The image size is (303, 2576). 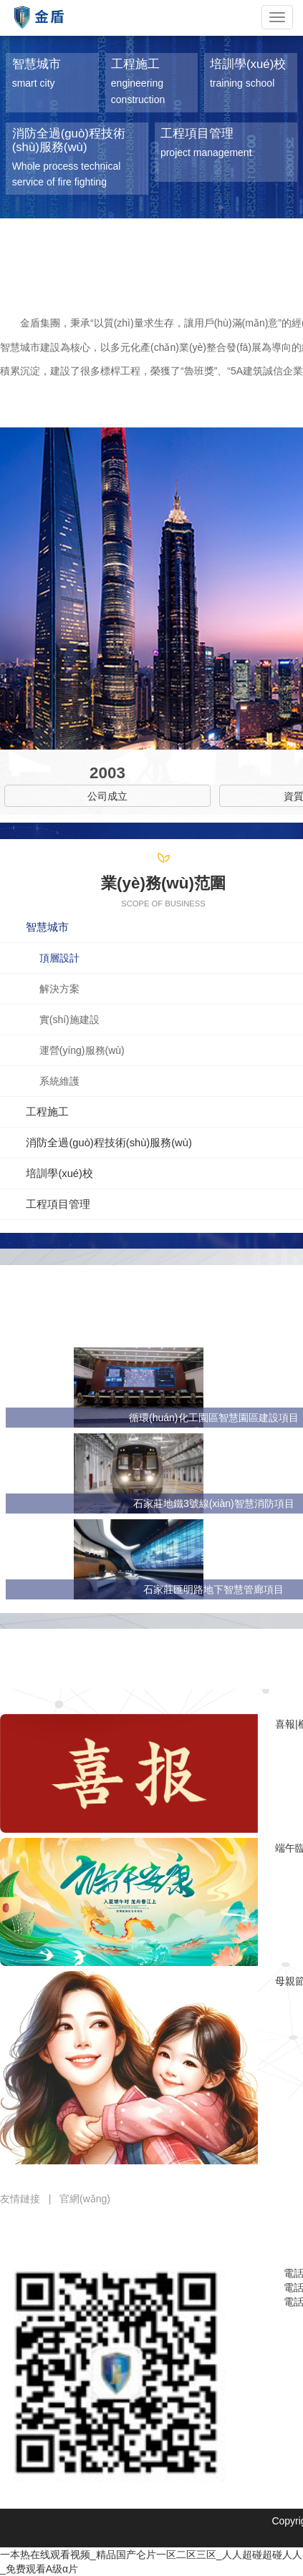 What do you see at coordinates (84, 2198) in the screenshot?
I see `官網(wǎng)` at bounding box center [84, 2198].